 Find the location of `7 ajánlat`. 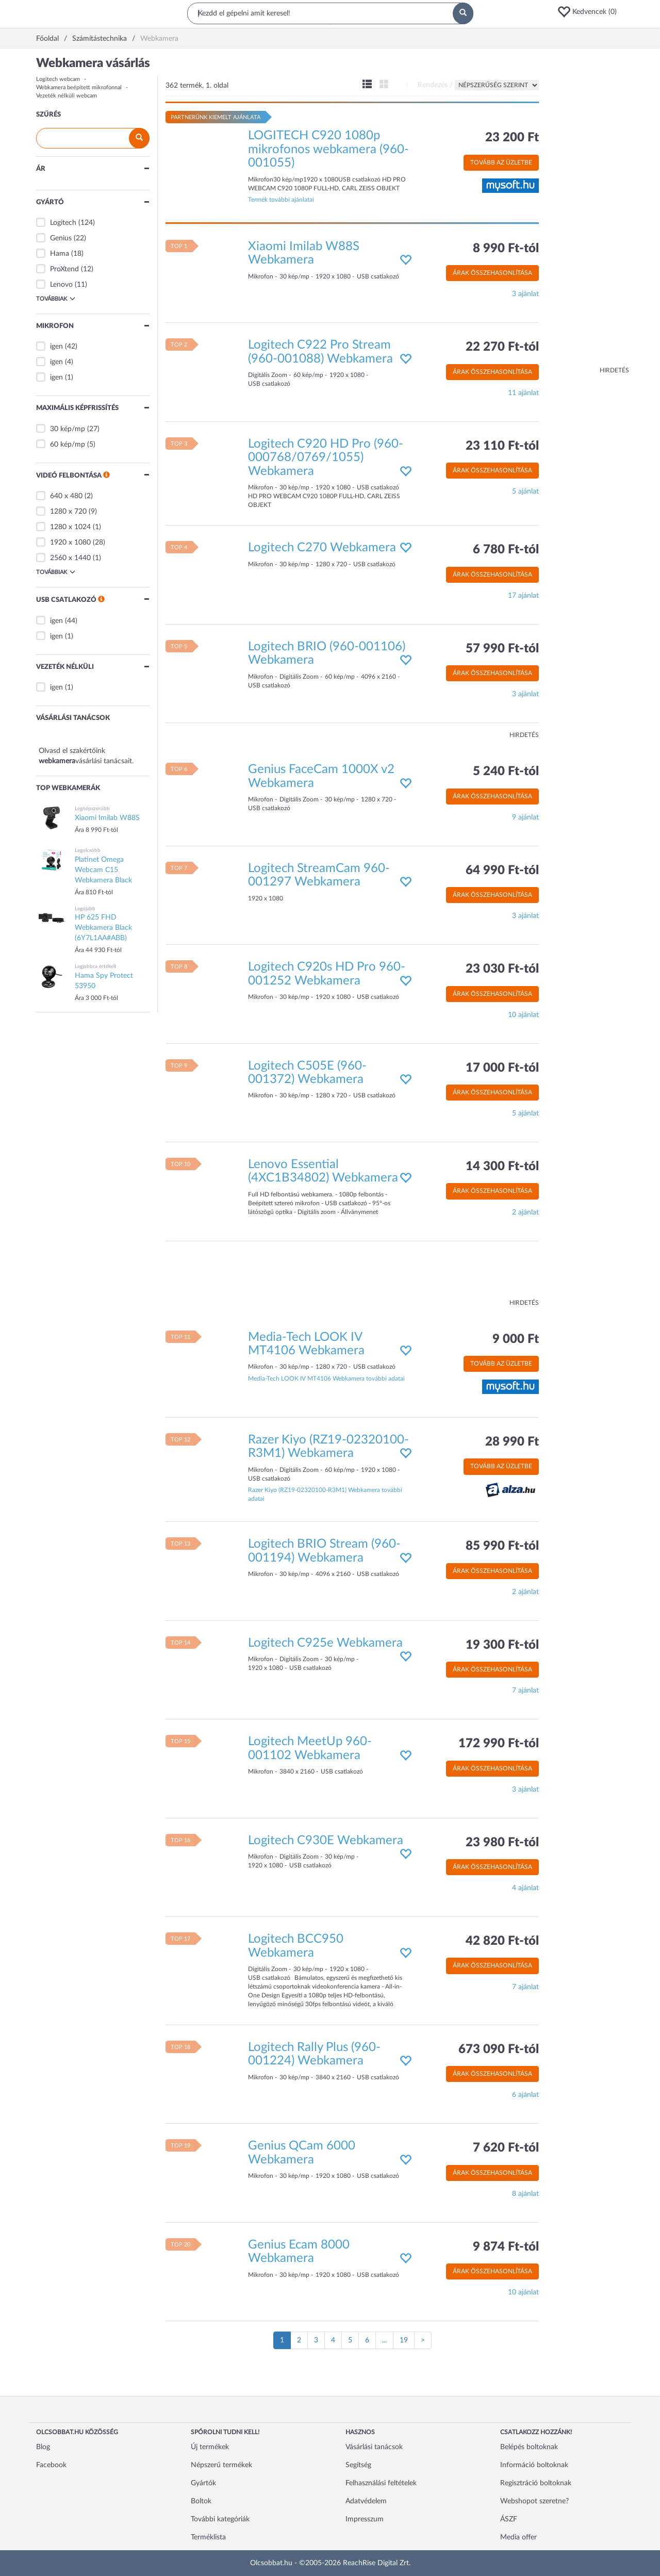

7 ajánlat is located at coordinates (525, 1690).